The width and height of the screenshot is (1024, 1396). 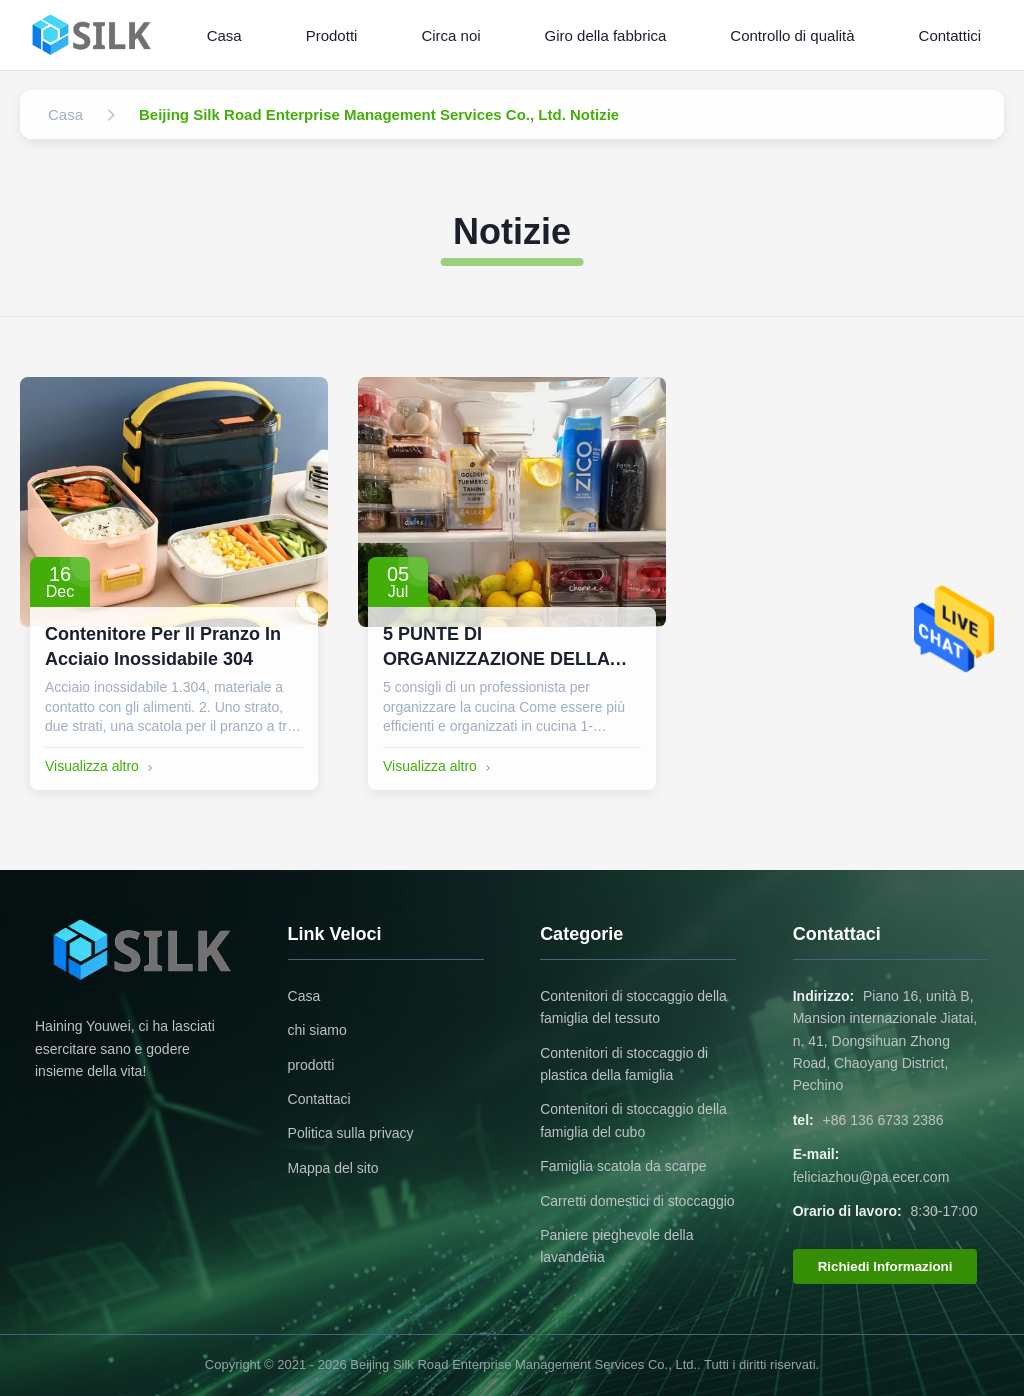 I want to click on prodotti, so click(x=311, y=1065).